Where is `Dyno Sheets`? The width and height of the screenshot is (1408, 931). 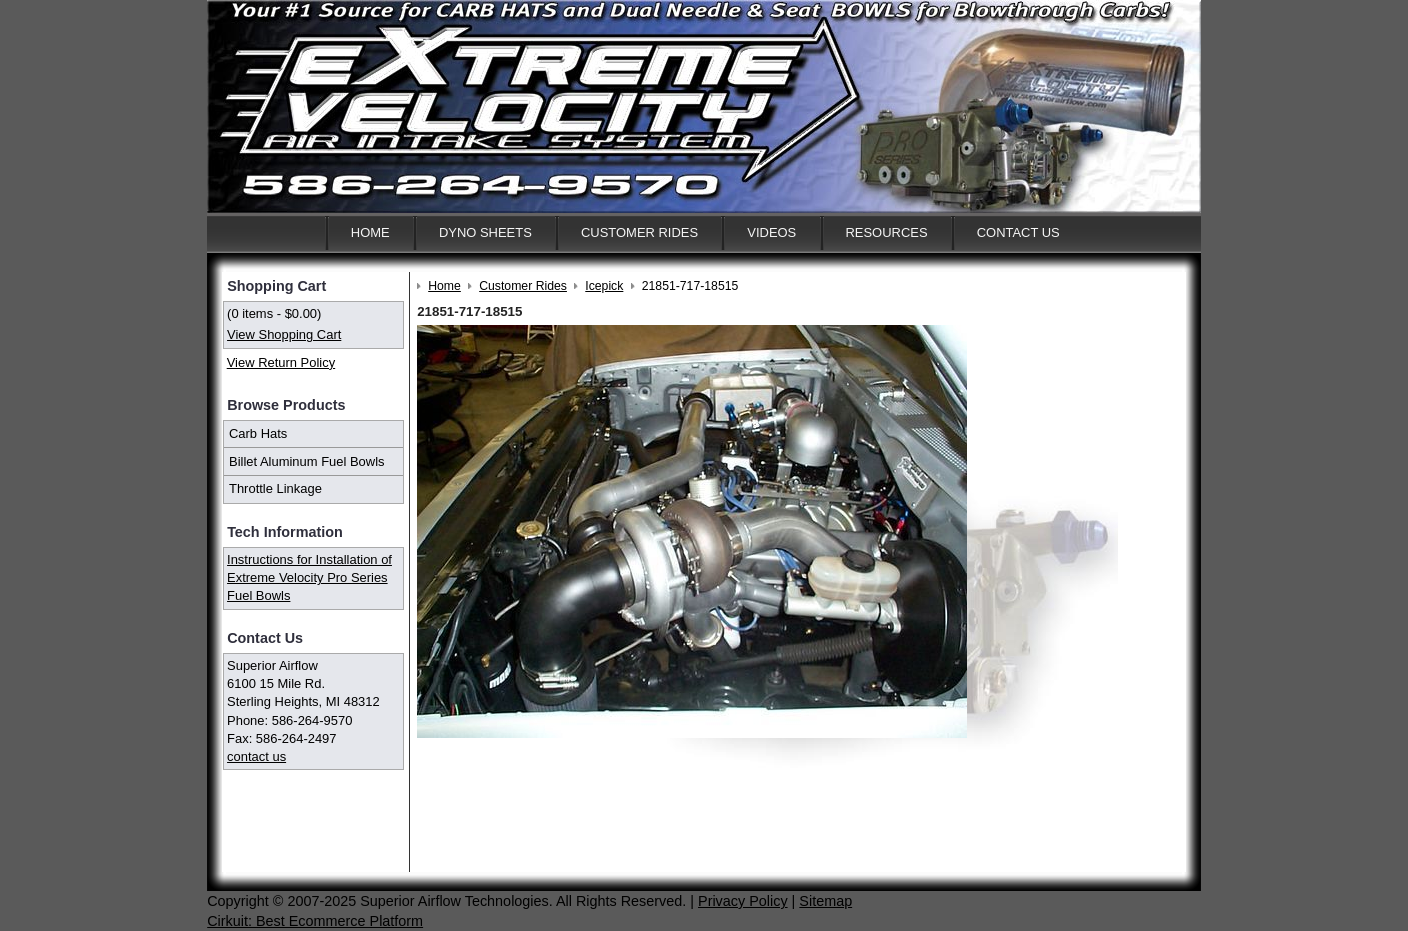
Dyno Sheets is located at coordinates (485, 232).